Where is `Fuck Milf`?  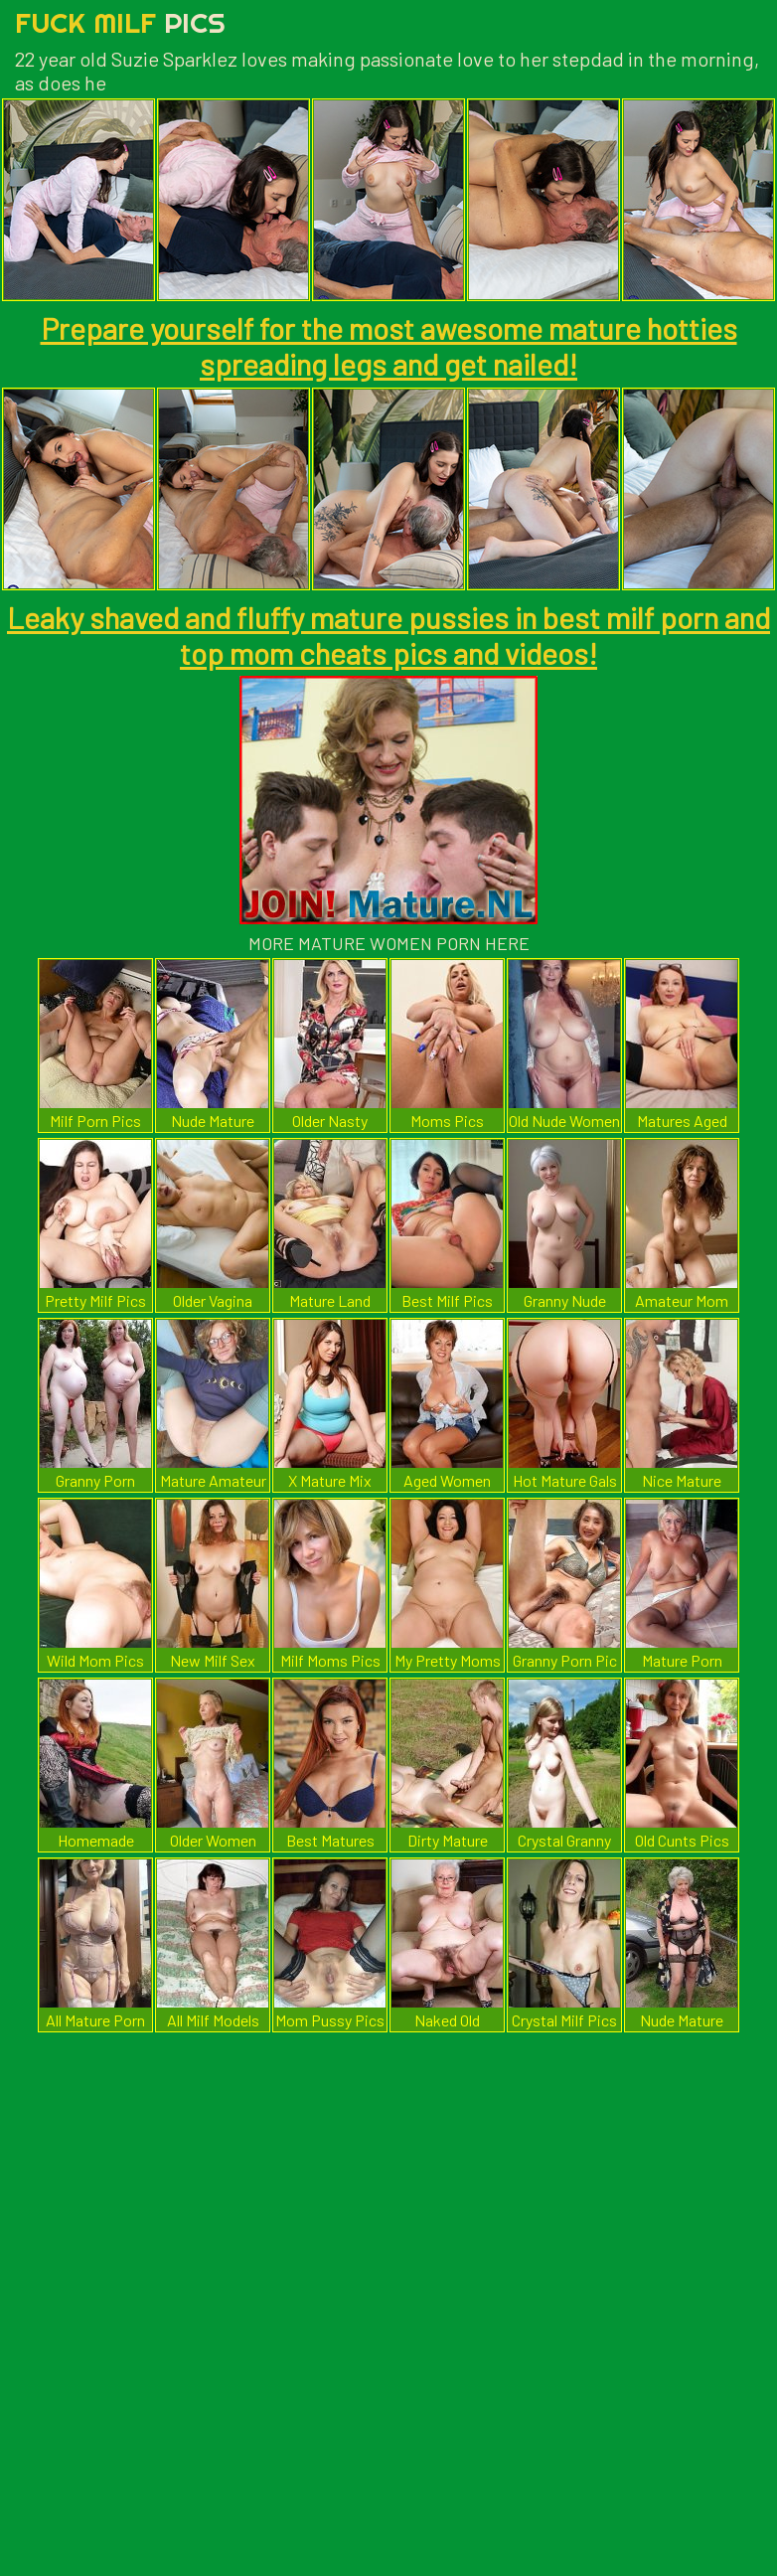
Fuck Milf is located at coordinates (120, 22).